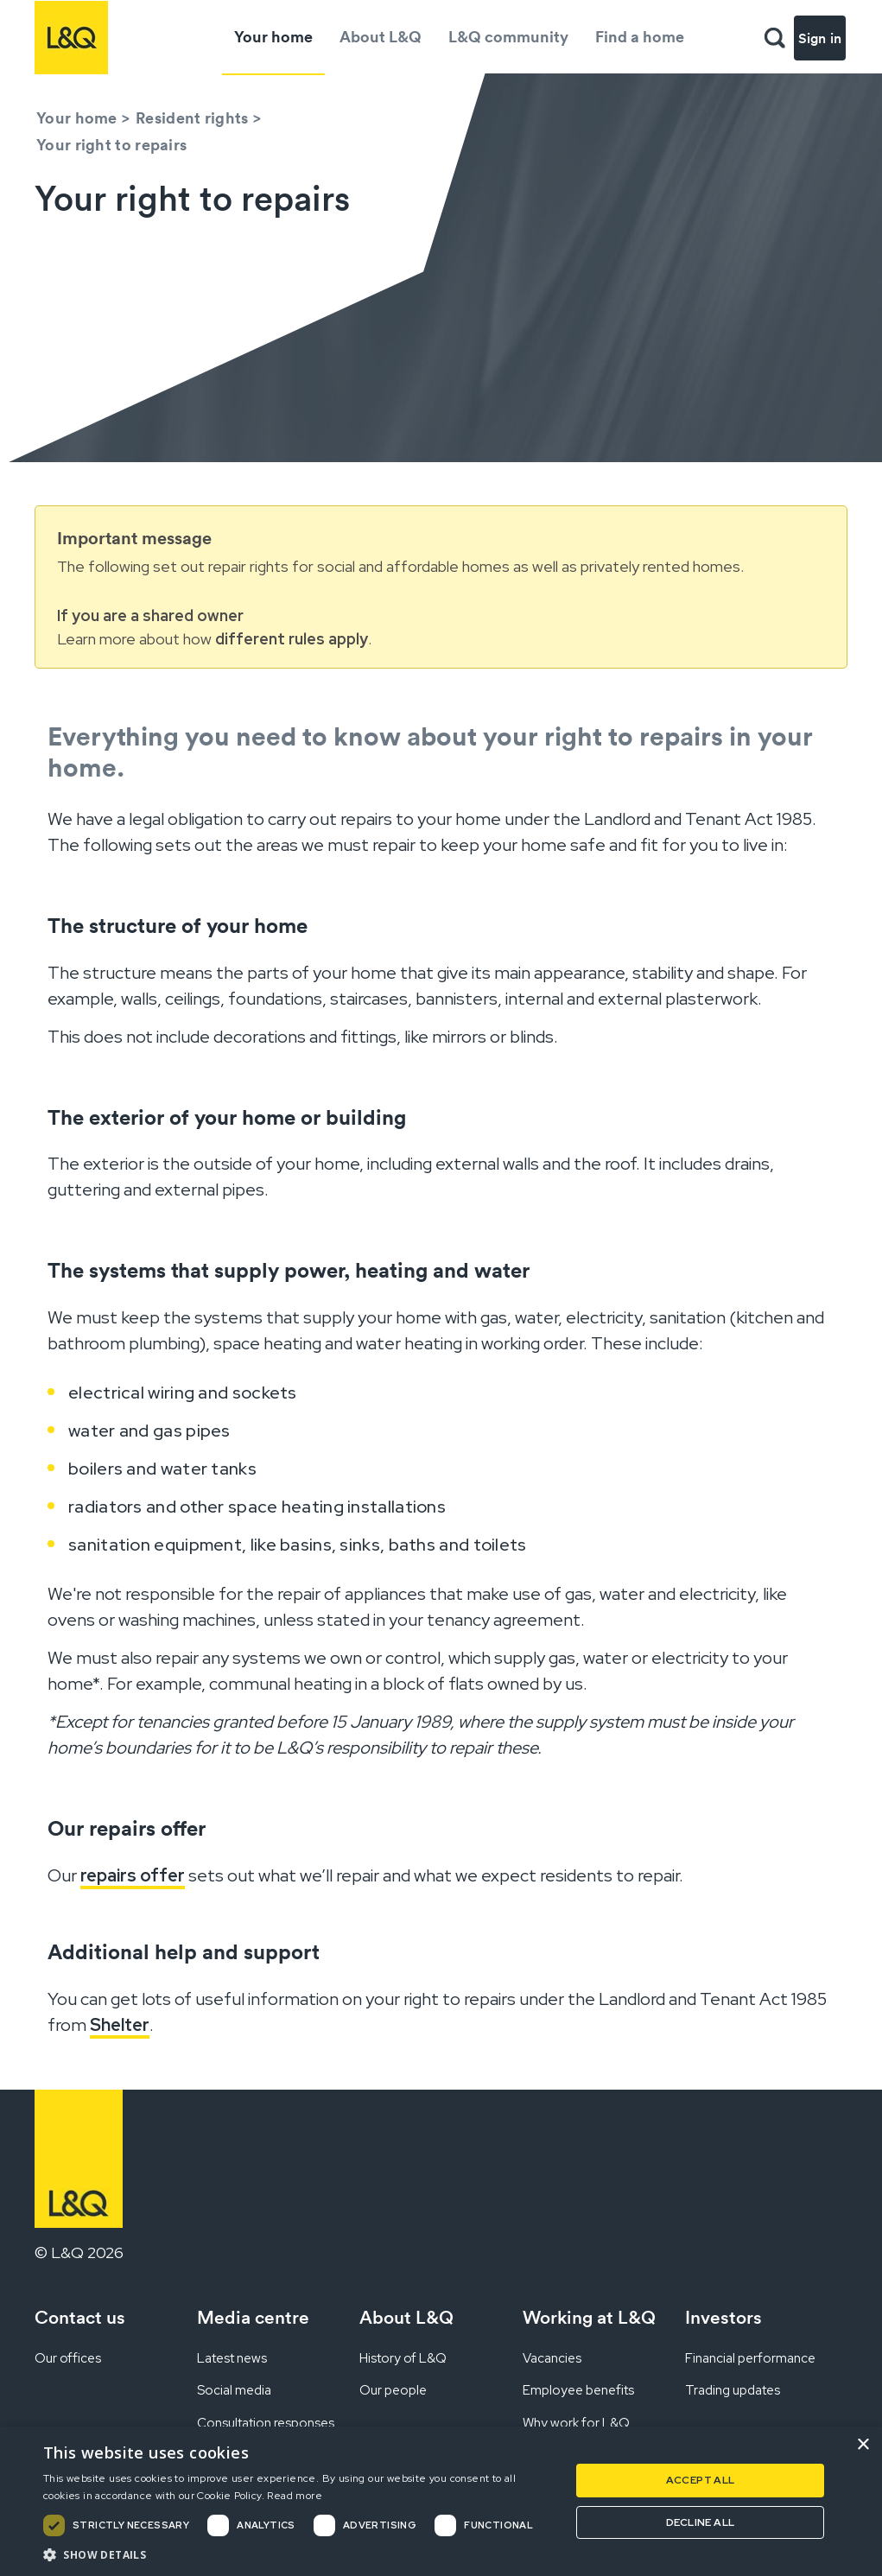 The height and width of the screenshot is (2576, 882). I want to click on Latest news, so click(232, 2358).